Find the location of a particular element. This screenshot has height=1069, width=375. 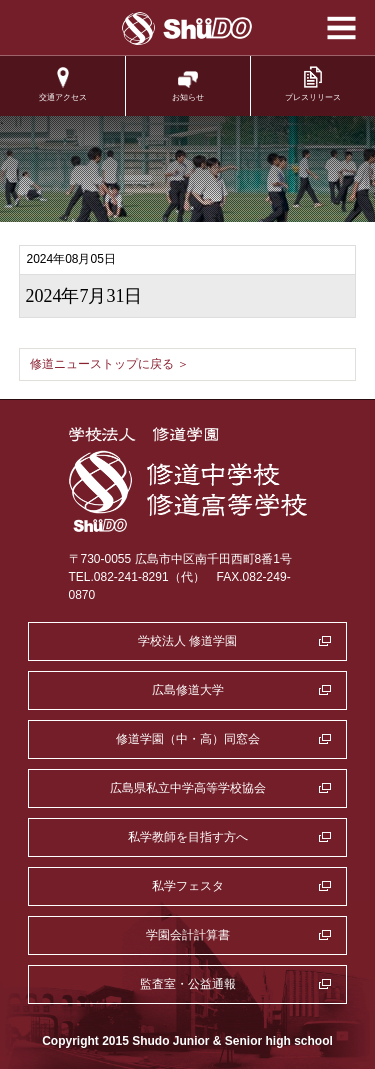

学園会計計算書 is located at coordinates (188, 935).